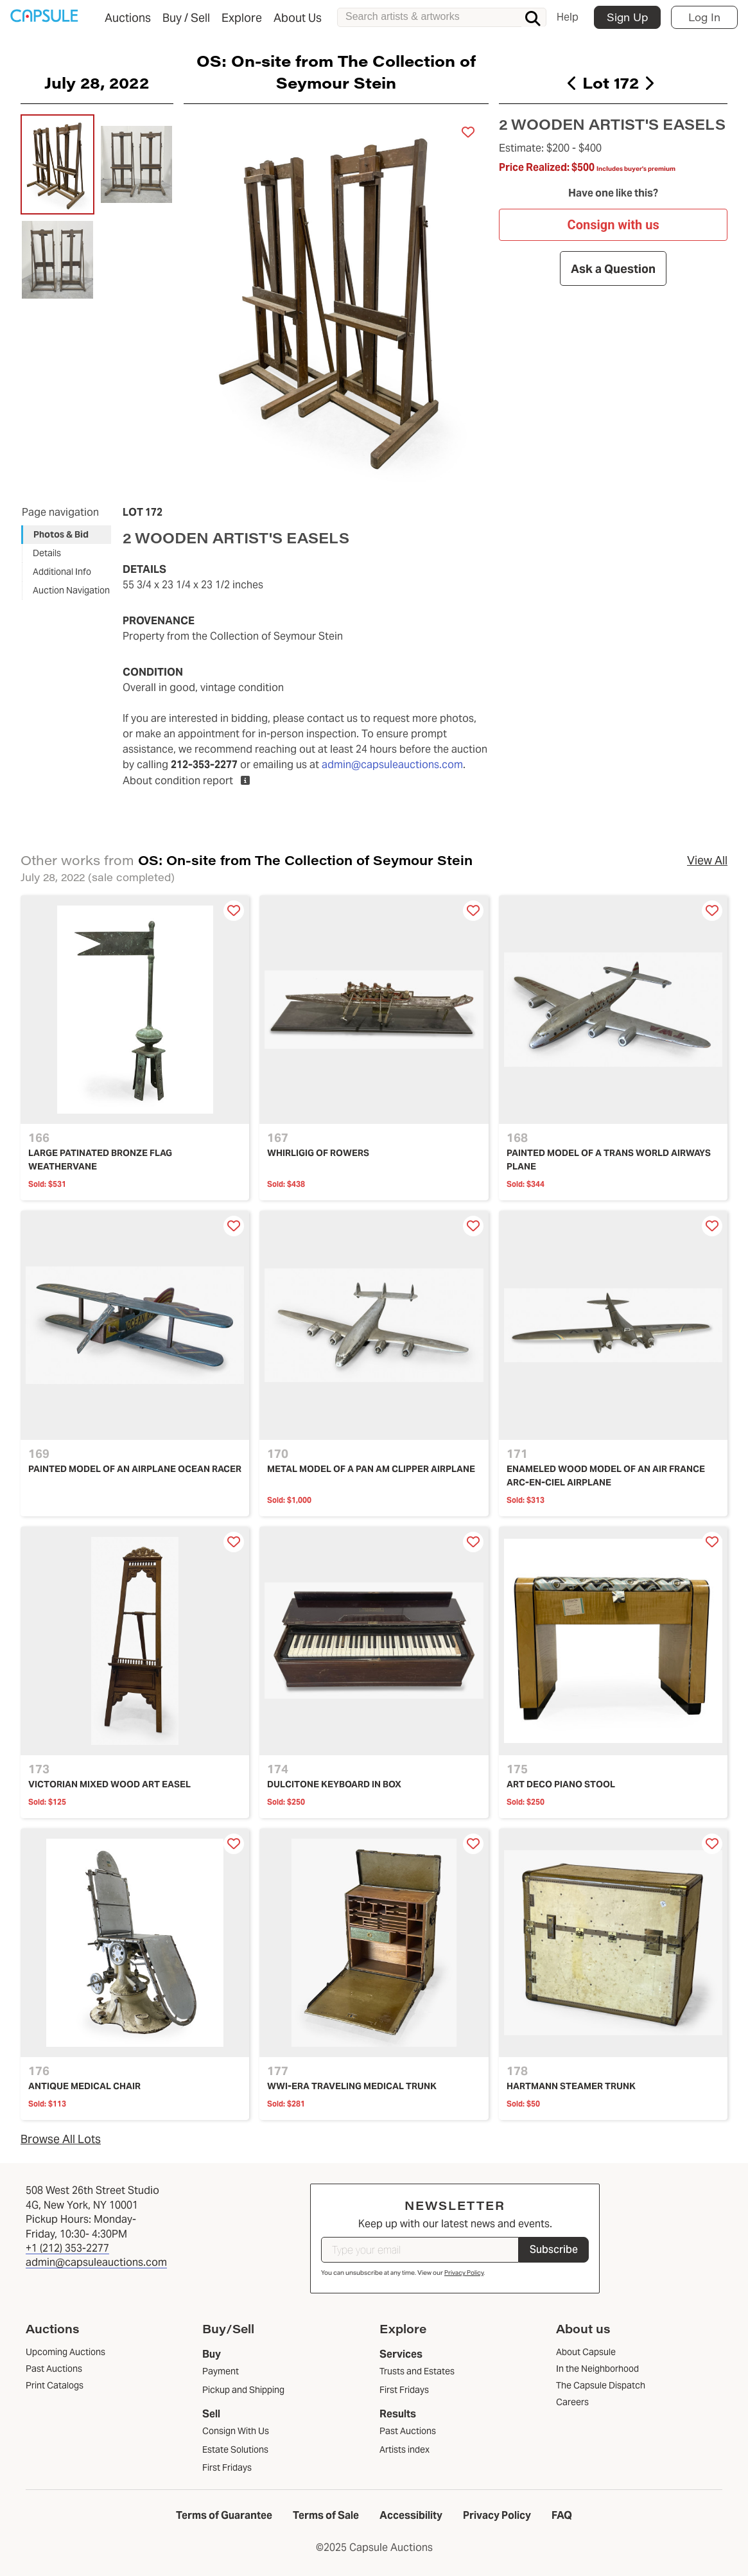 The width and height of the screenshot is (748, 2576). What do you see at coordinates (61, 534) in the screenshot?
I see `Photos & Bid` at bounding box center [61, 534].